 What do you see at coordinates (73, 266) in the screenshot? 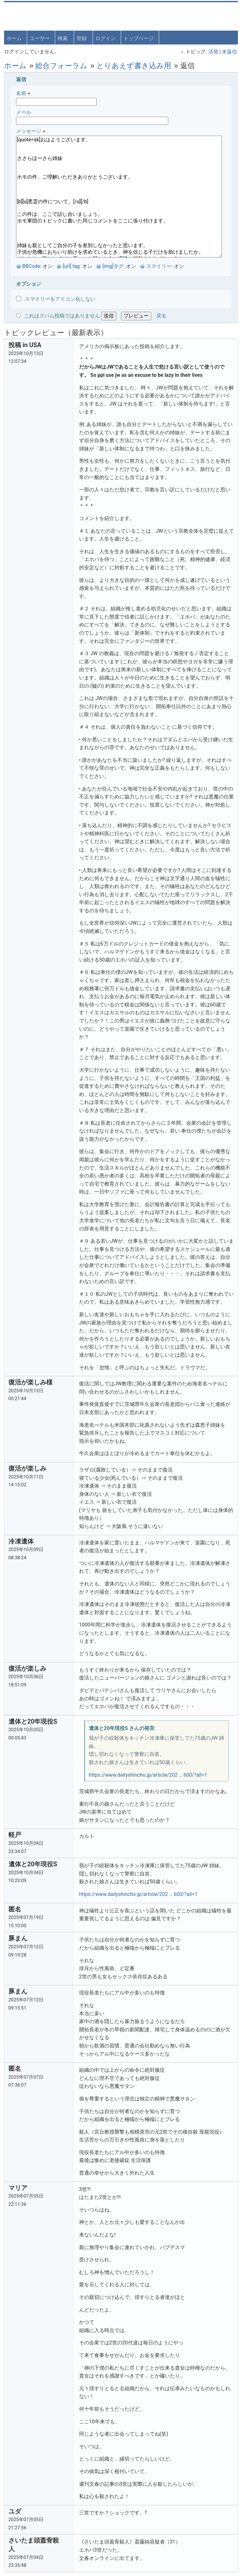
I see `[url] tag:` at bounding box center [73, 266].